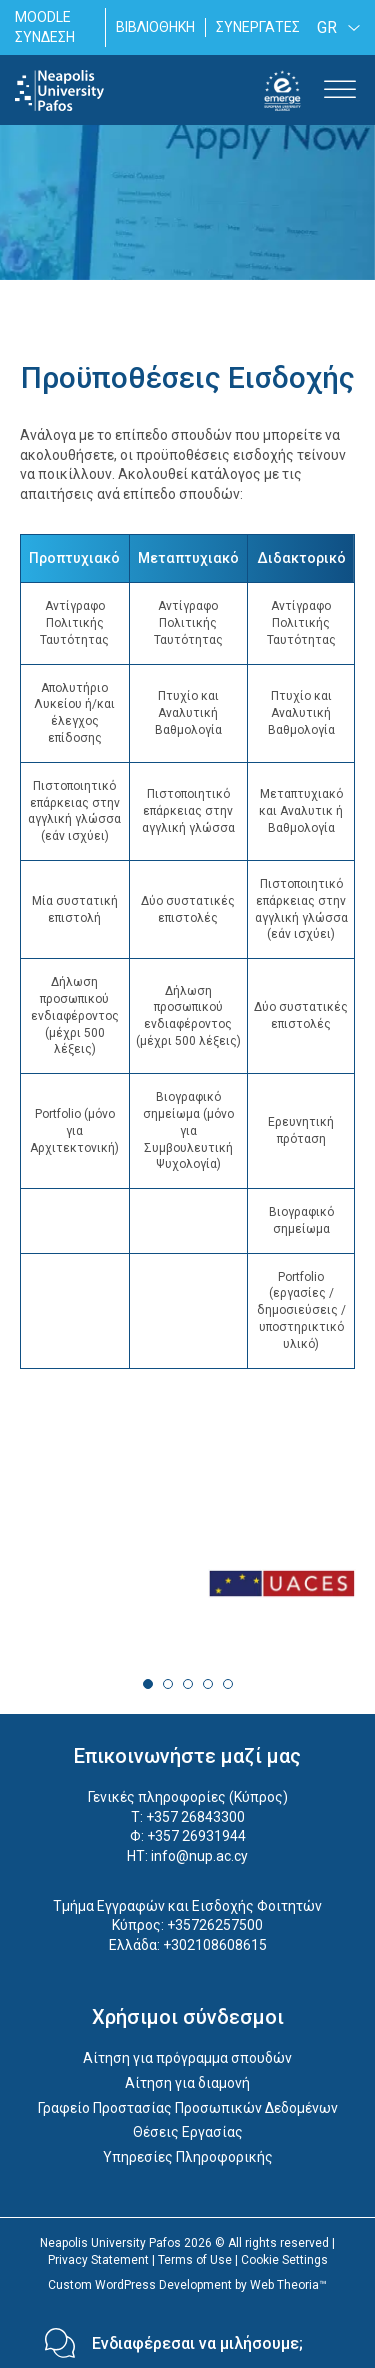  I want to click on [Toggle Menu], so click(340, 90).